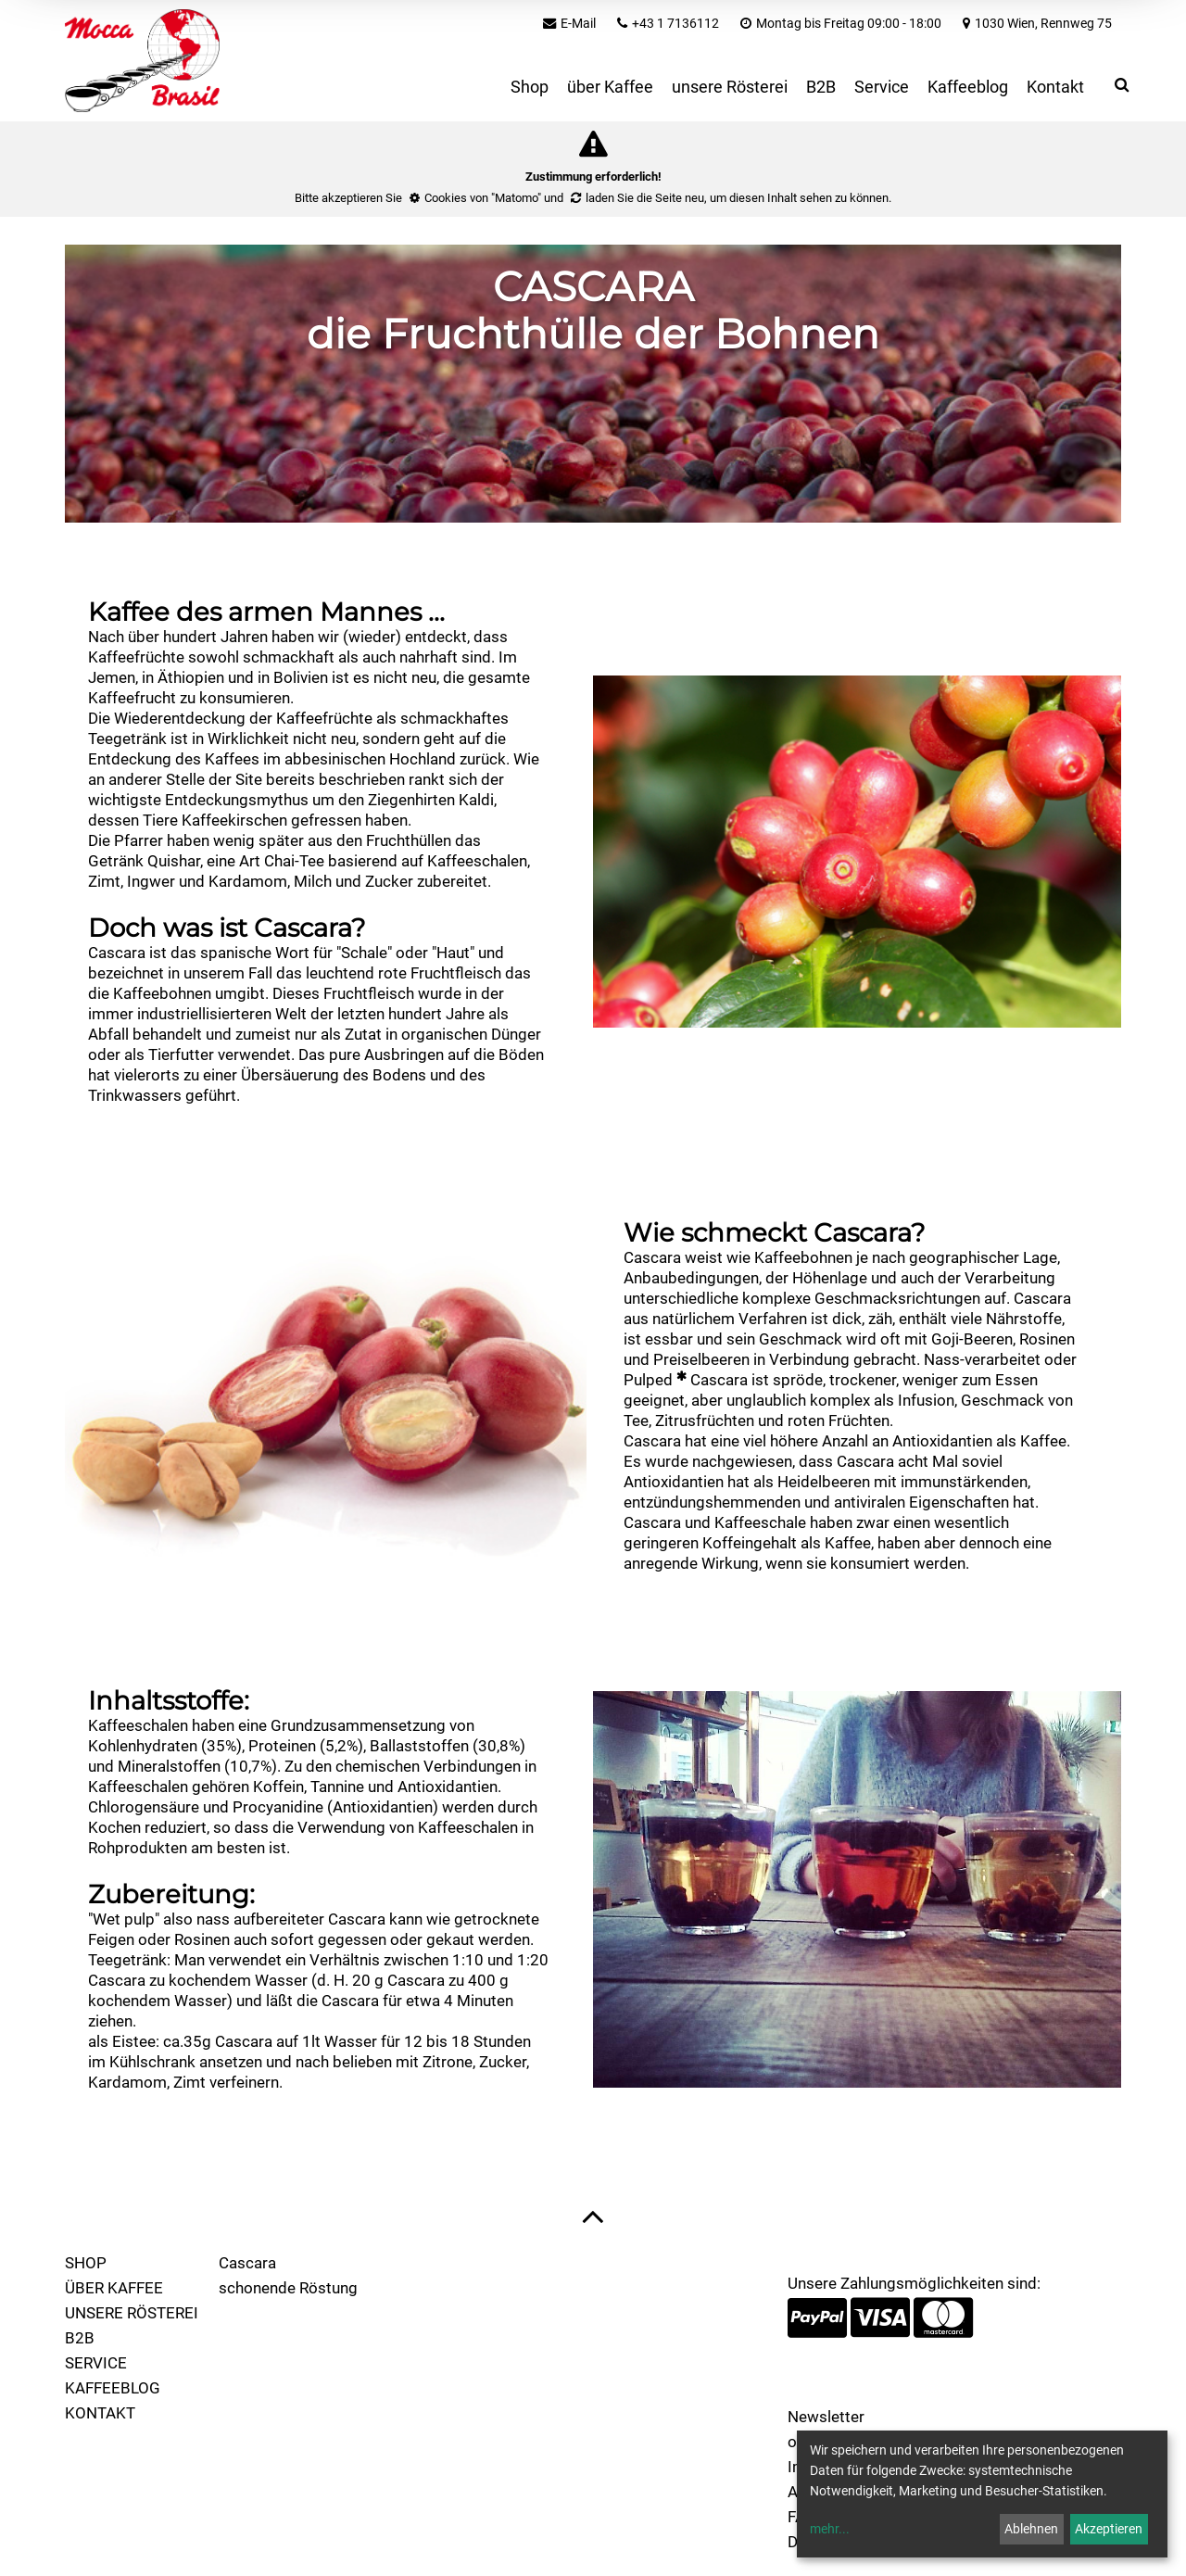 The width and height of the screenshot is (1186, 2576). What do you see at coordinates (645, 198) in the screenshot?
I see `laden Sie die Seite neu` at bounding box center [645, 198].